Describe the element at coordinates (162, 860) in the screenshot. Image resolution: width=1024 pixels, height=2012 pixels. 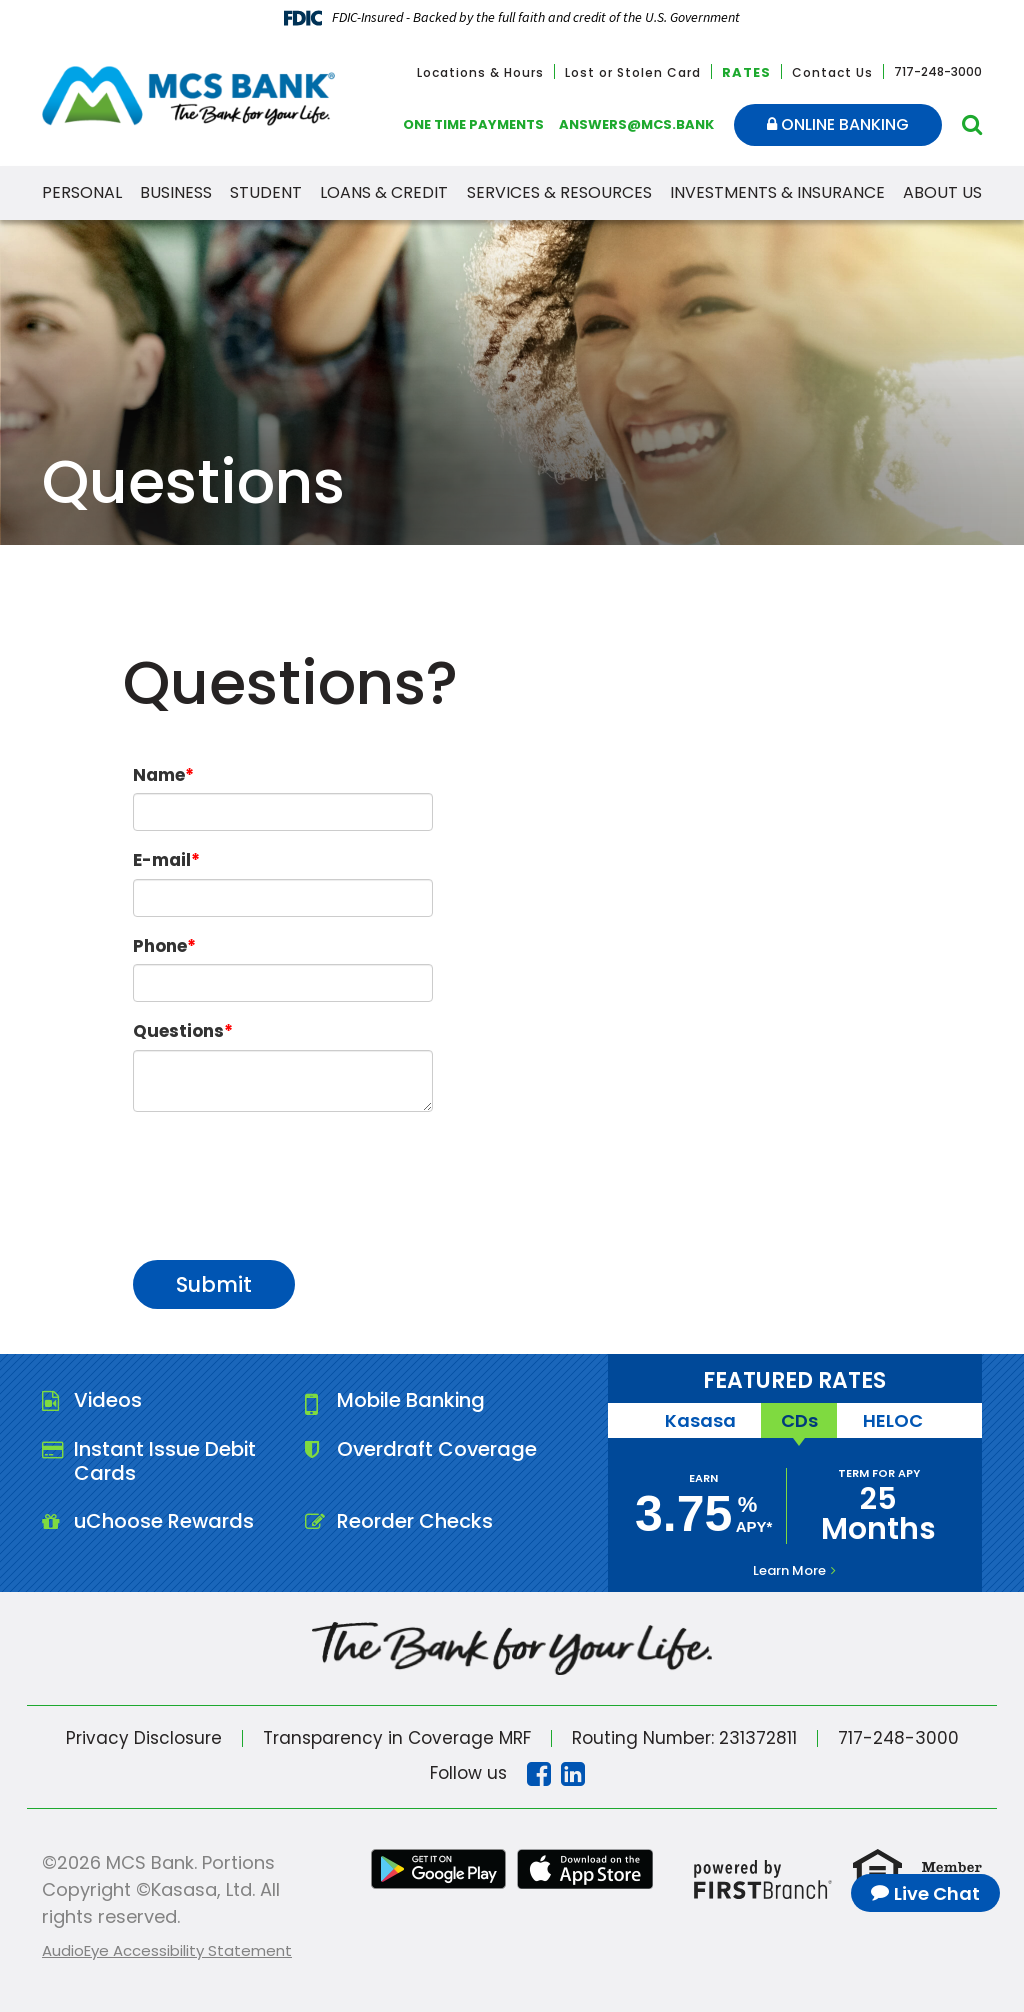
I see `E-mail` at that location.